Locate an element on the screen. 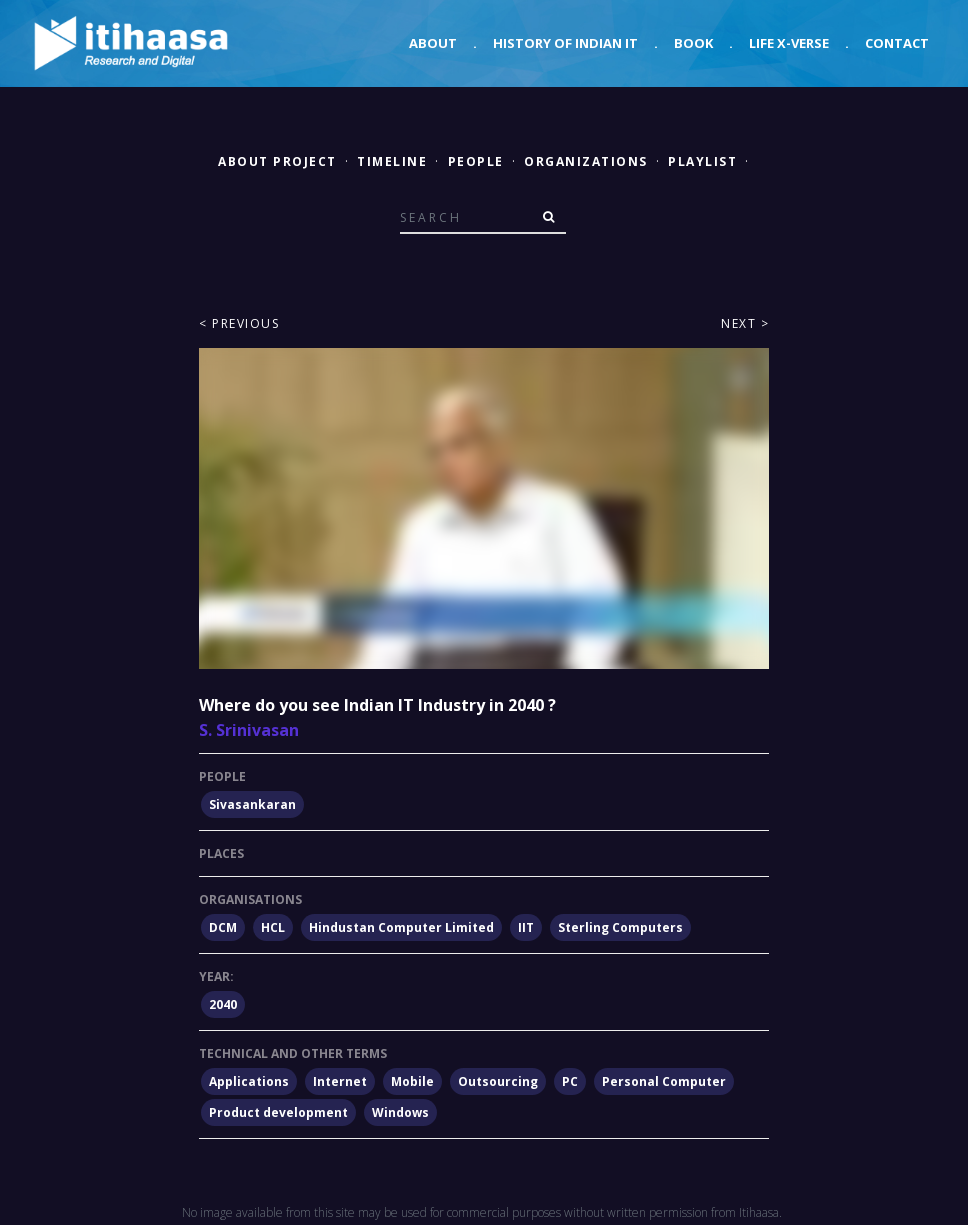 The image size is (968, 1225). Windows is located at coordinates (400, 1112).